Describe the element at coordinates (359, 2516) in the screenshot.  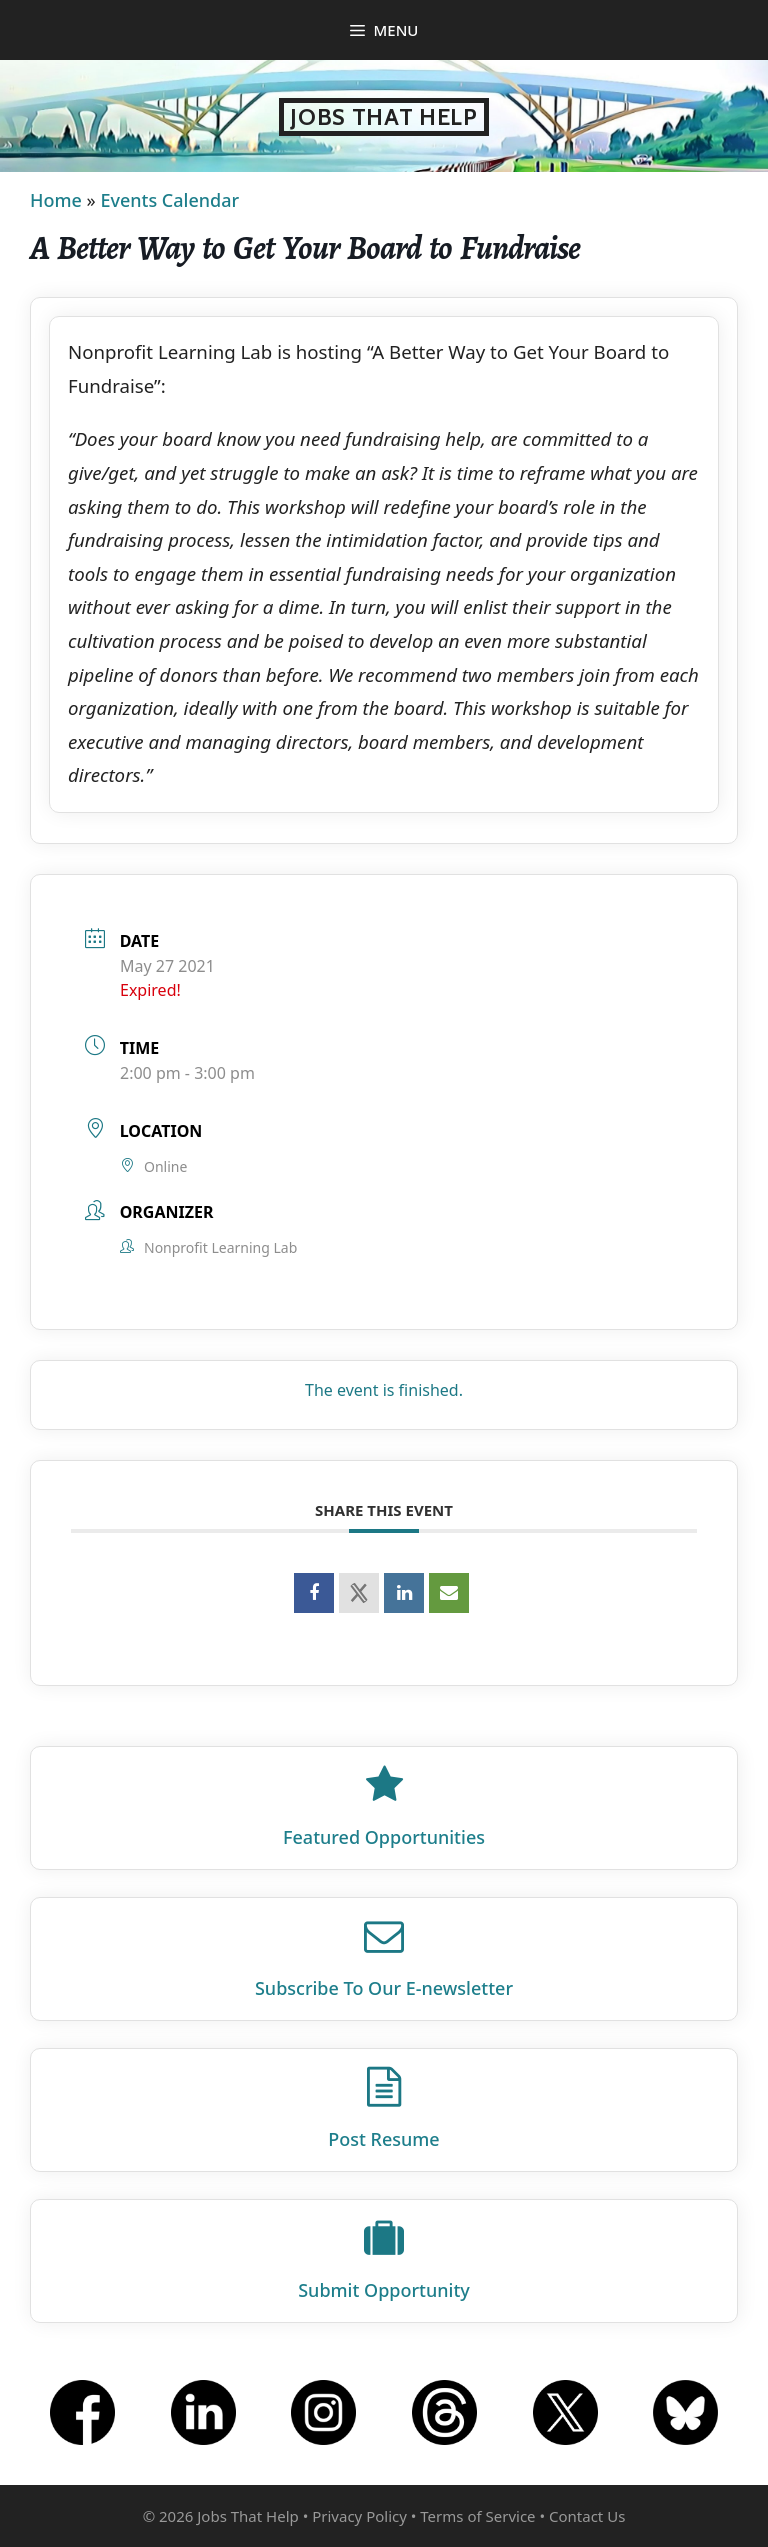
I see `Privacy Policy` at that location.